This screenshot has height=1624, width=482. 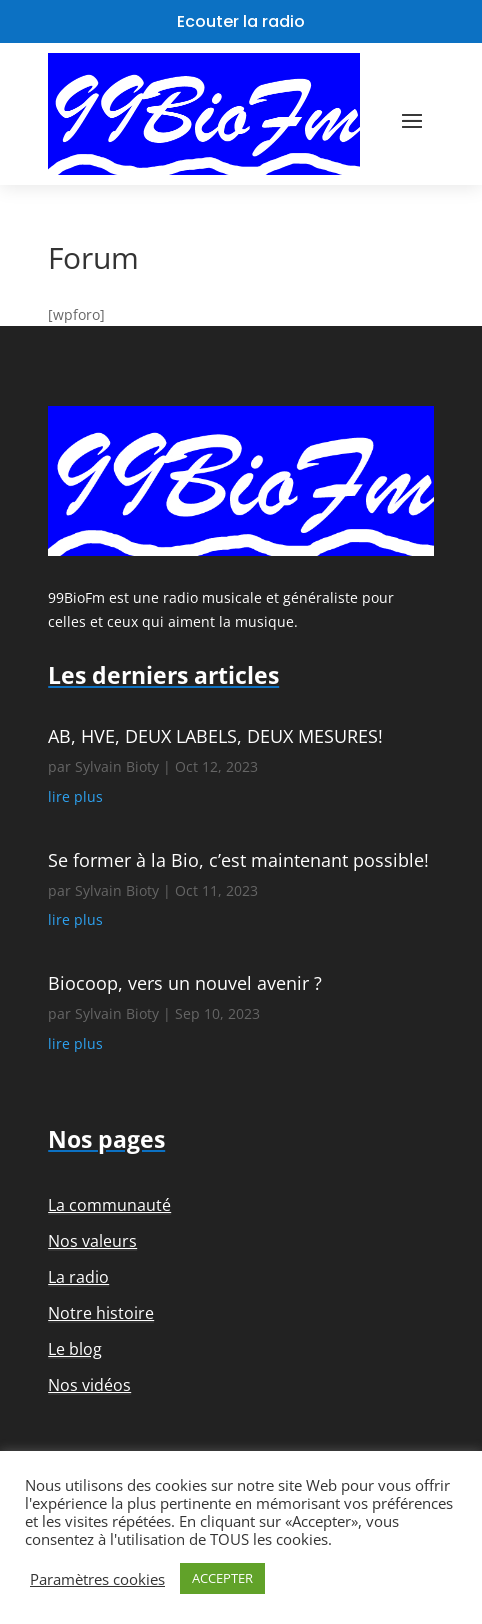 I want to click on Se former à la Bio, c’est maintenant possible!, so click(x=238, y=860).